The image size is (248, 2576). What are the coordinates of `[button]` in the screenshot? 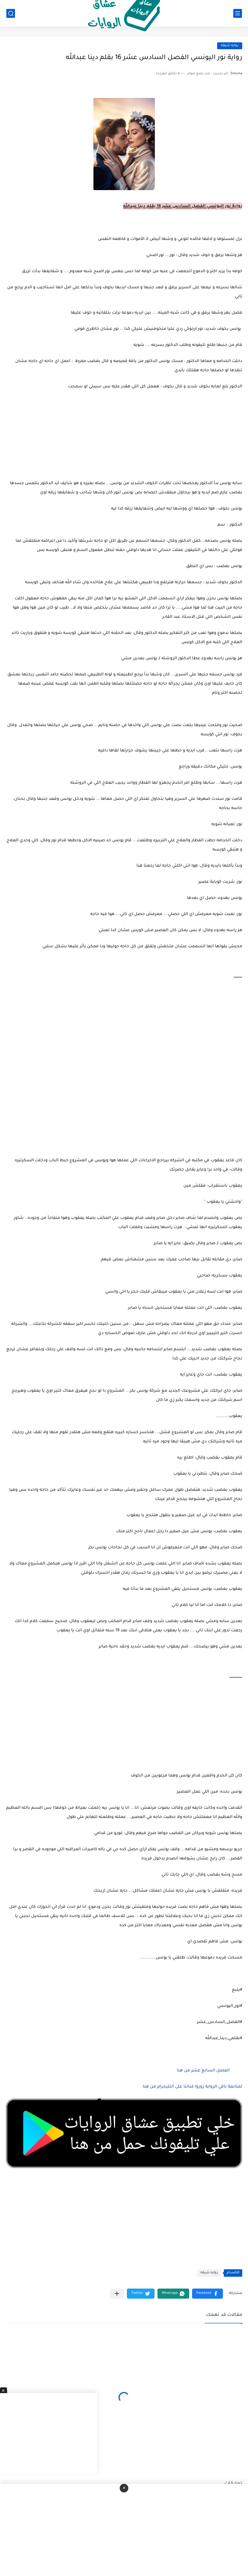 It's located at (207, 2294).